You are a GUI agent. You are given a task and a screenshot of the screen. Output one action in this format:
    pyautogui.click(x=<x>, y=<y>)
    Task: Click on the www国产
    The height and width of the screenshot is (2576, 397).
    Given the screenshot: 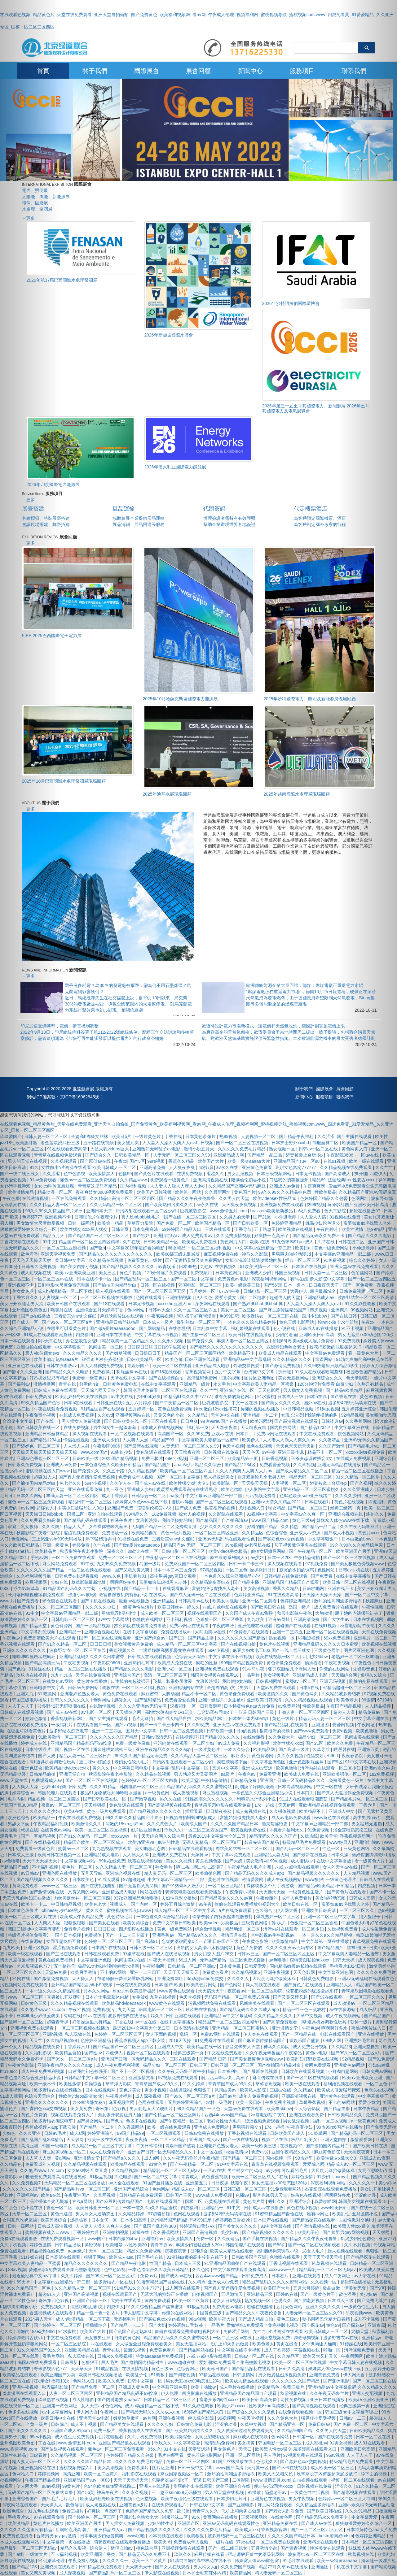 What is the action you would take?
    pyautogui.click(x=97, y=2238)
    